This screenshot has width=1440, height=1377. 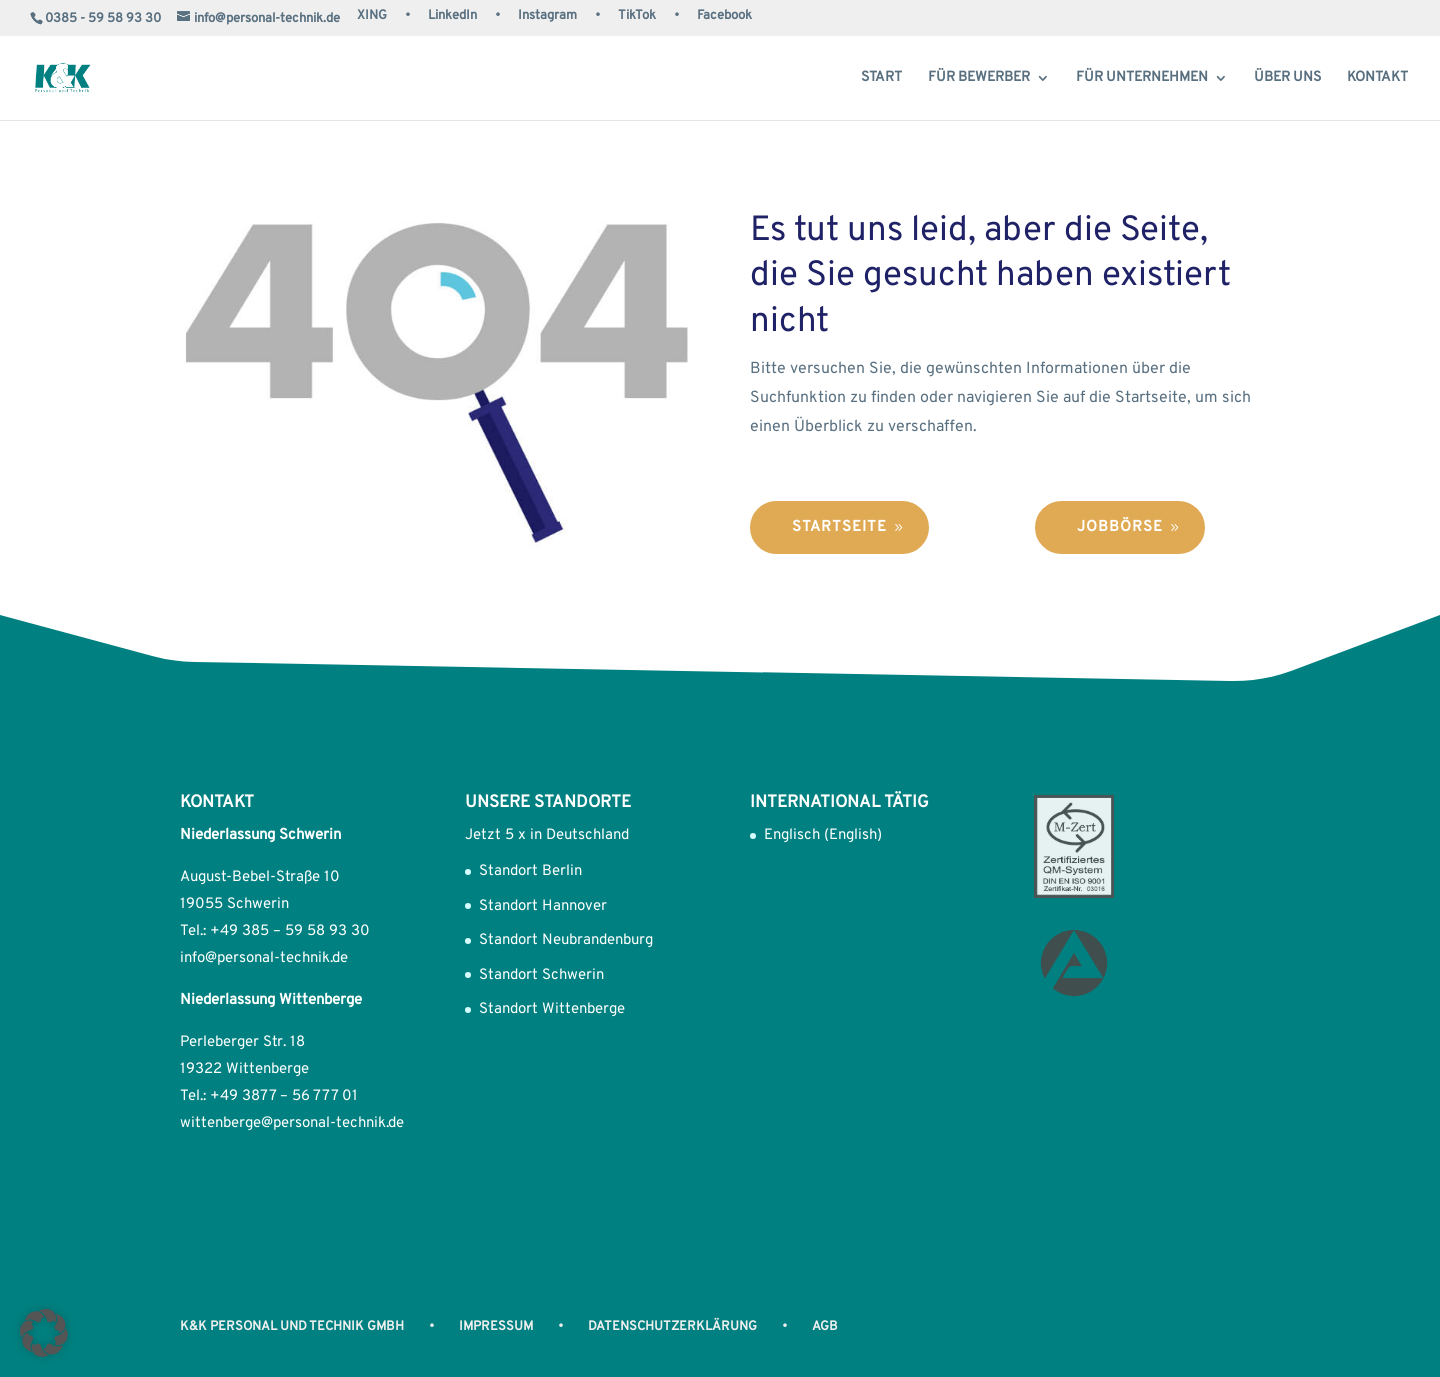 What do you see at coordinates (637, 17) in the screenshot?
I see `TikTok` at bounding box center [637, 17].